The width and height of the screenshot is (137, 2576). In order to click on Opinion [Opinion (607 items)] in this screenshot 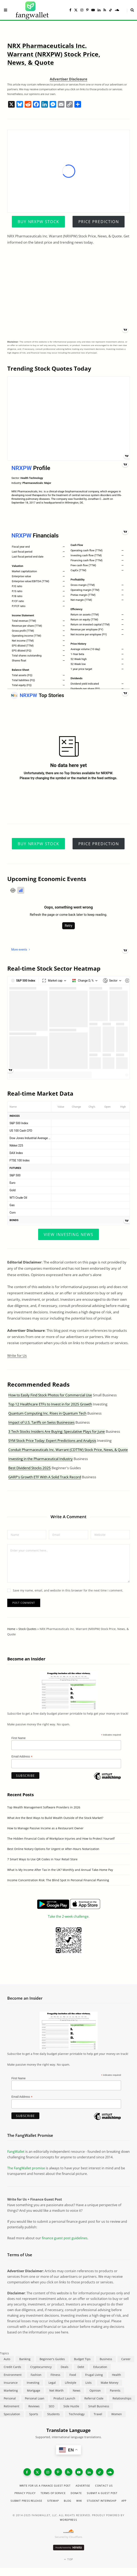, I will do `click(95, 2390)`.